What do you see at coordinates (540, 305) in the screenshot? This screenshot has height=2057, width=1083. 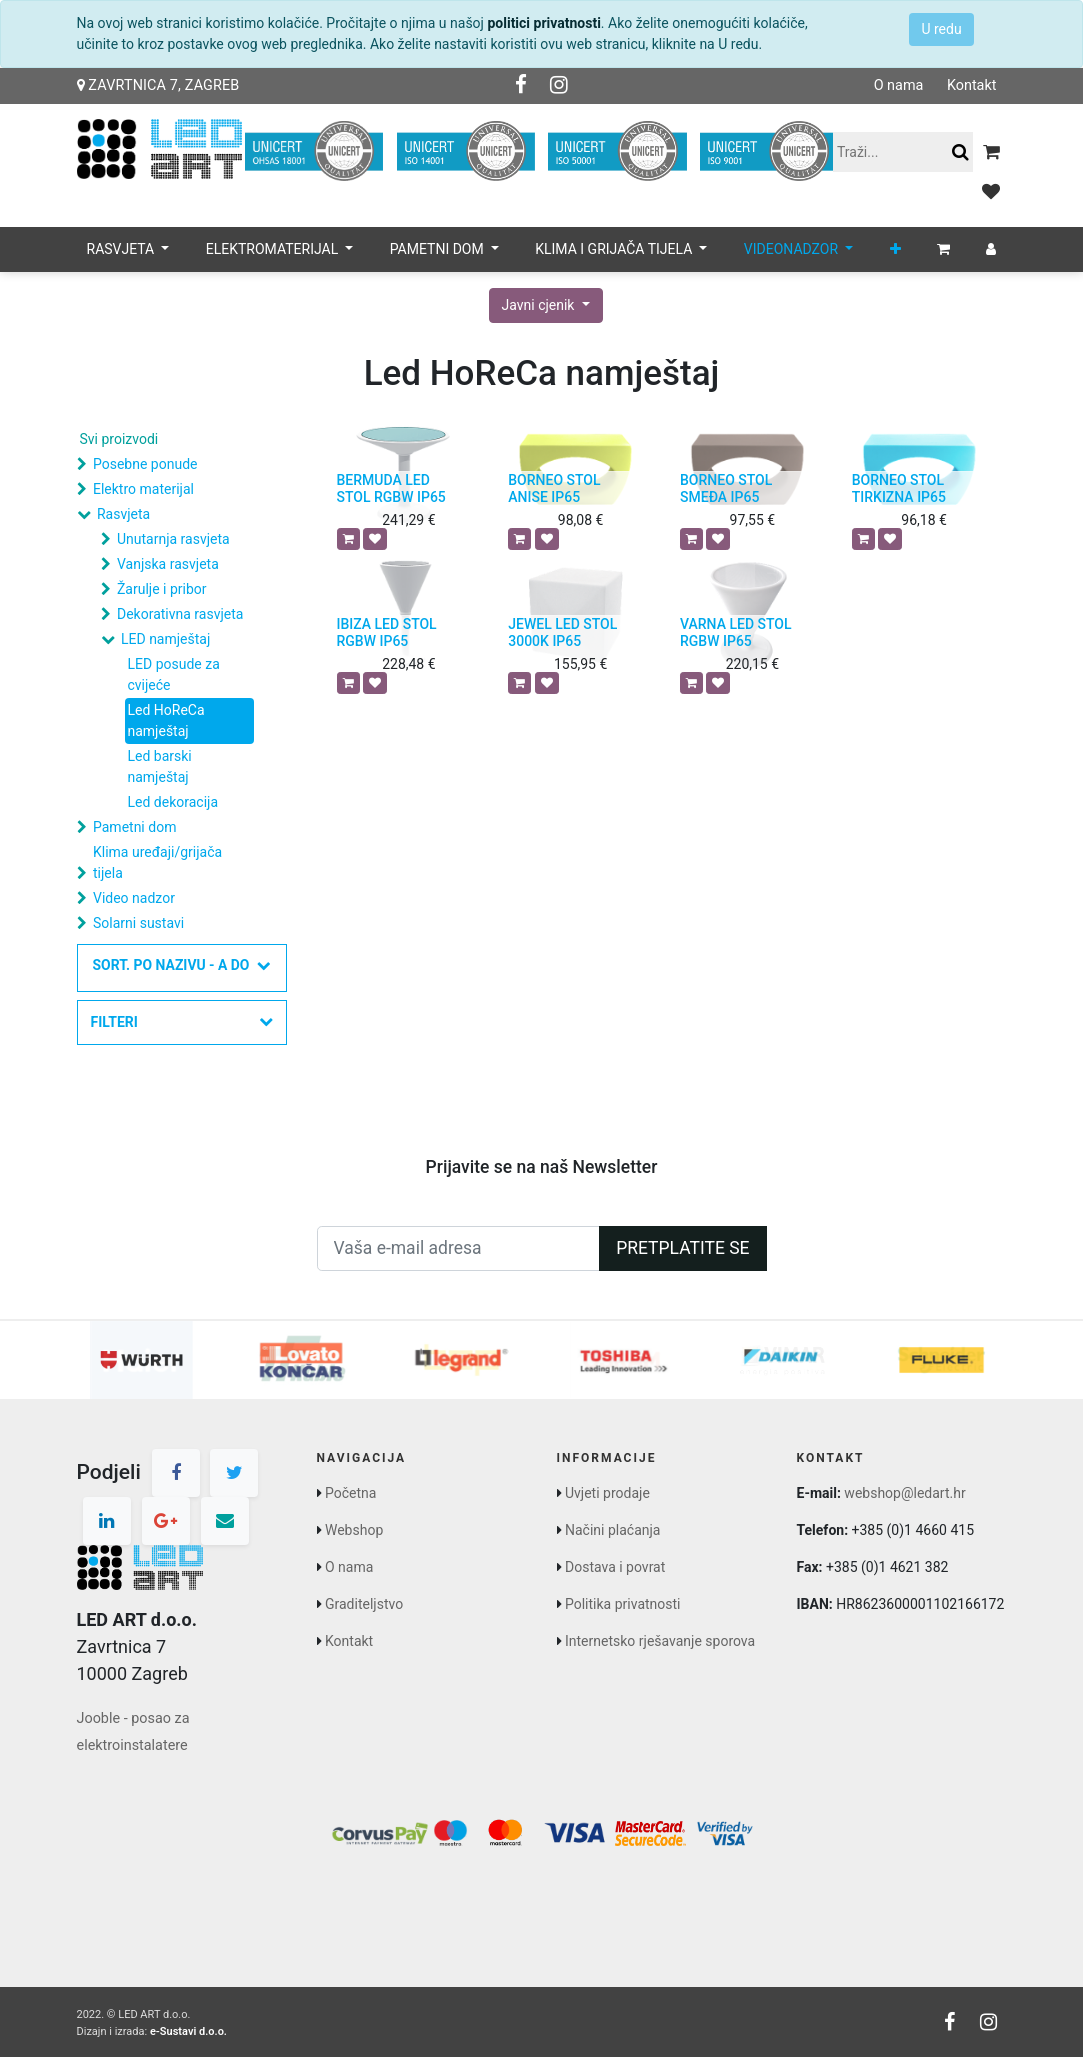 I see `Javni cjenik [button]` at bounding box center [540, 305].